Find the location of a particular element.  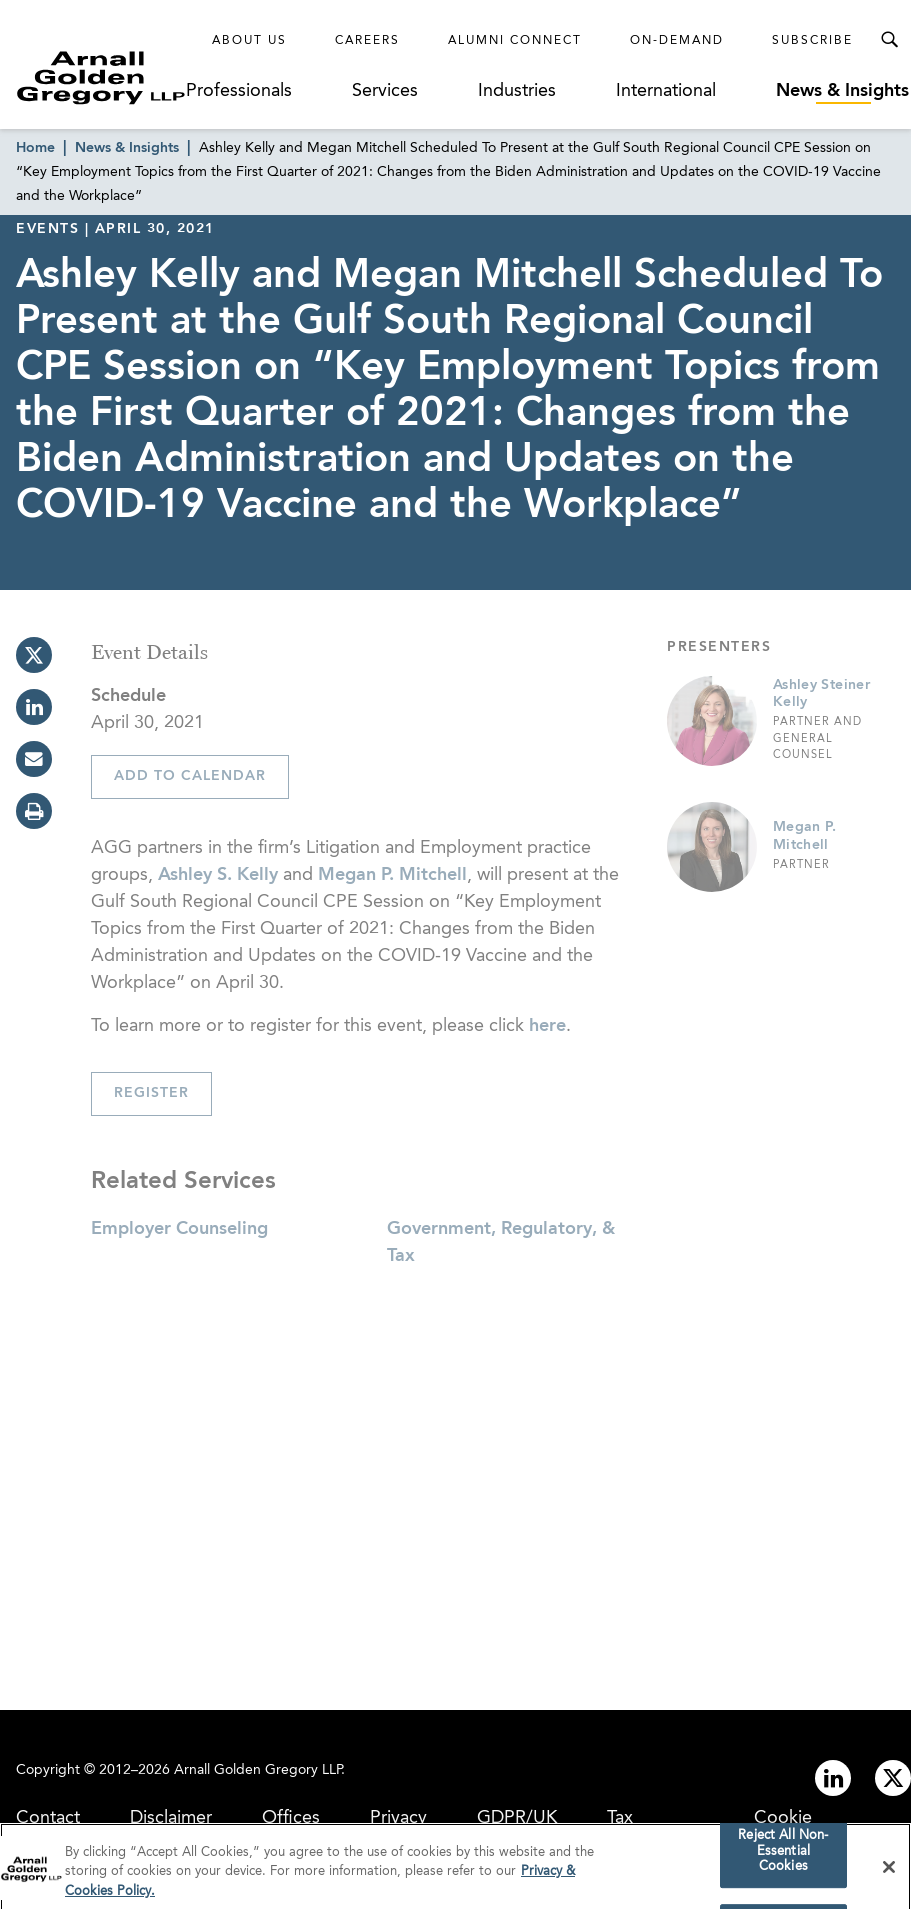

Professionals is located at coordinates (239, 91).